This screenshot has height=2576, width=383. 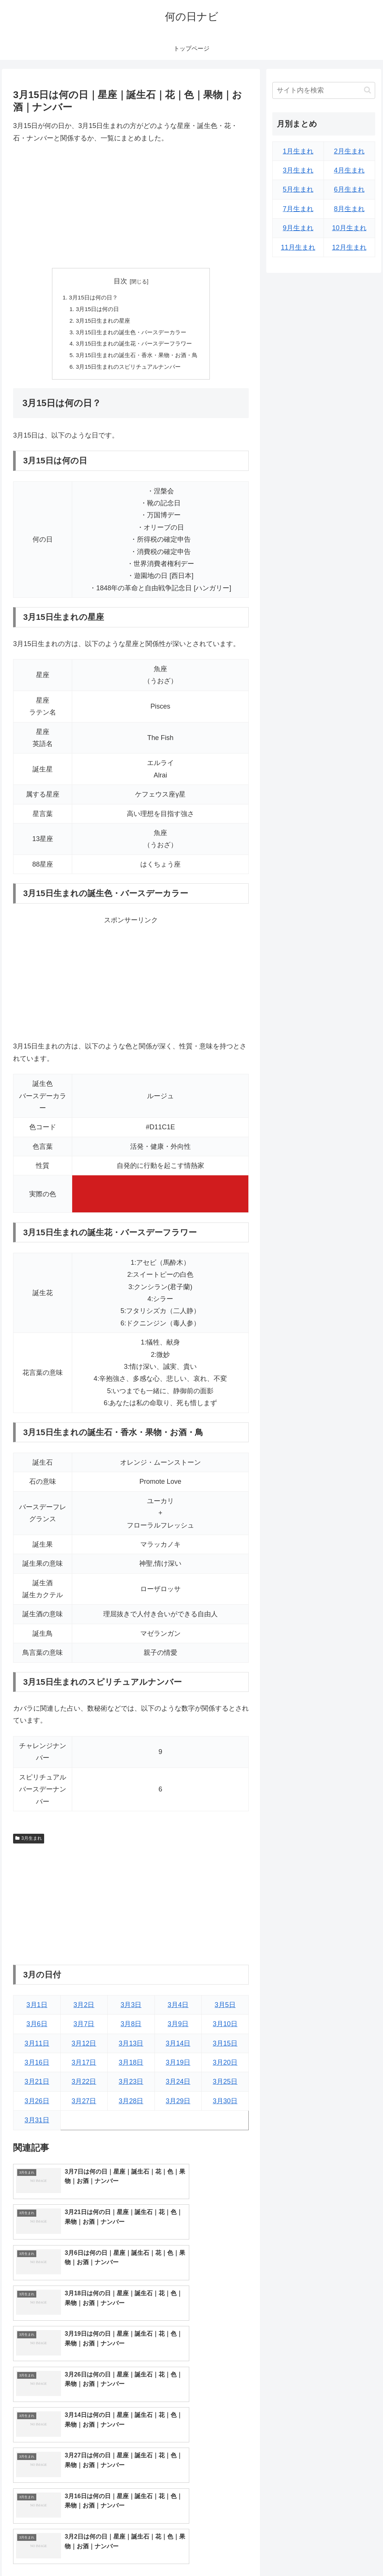 What do you see at coordinates (95, 310) in the screenshot?
I see `3月15日は何の日` at bounding box center [95, 310].